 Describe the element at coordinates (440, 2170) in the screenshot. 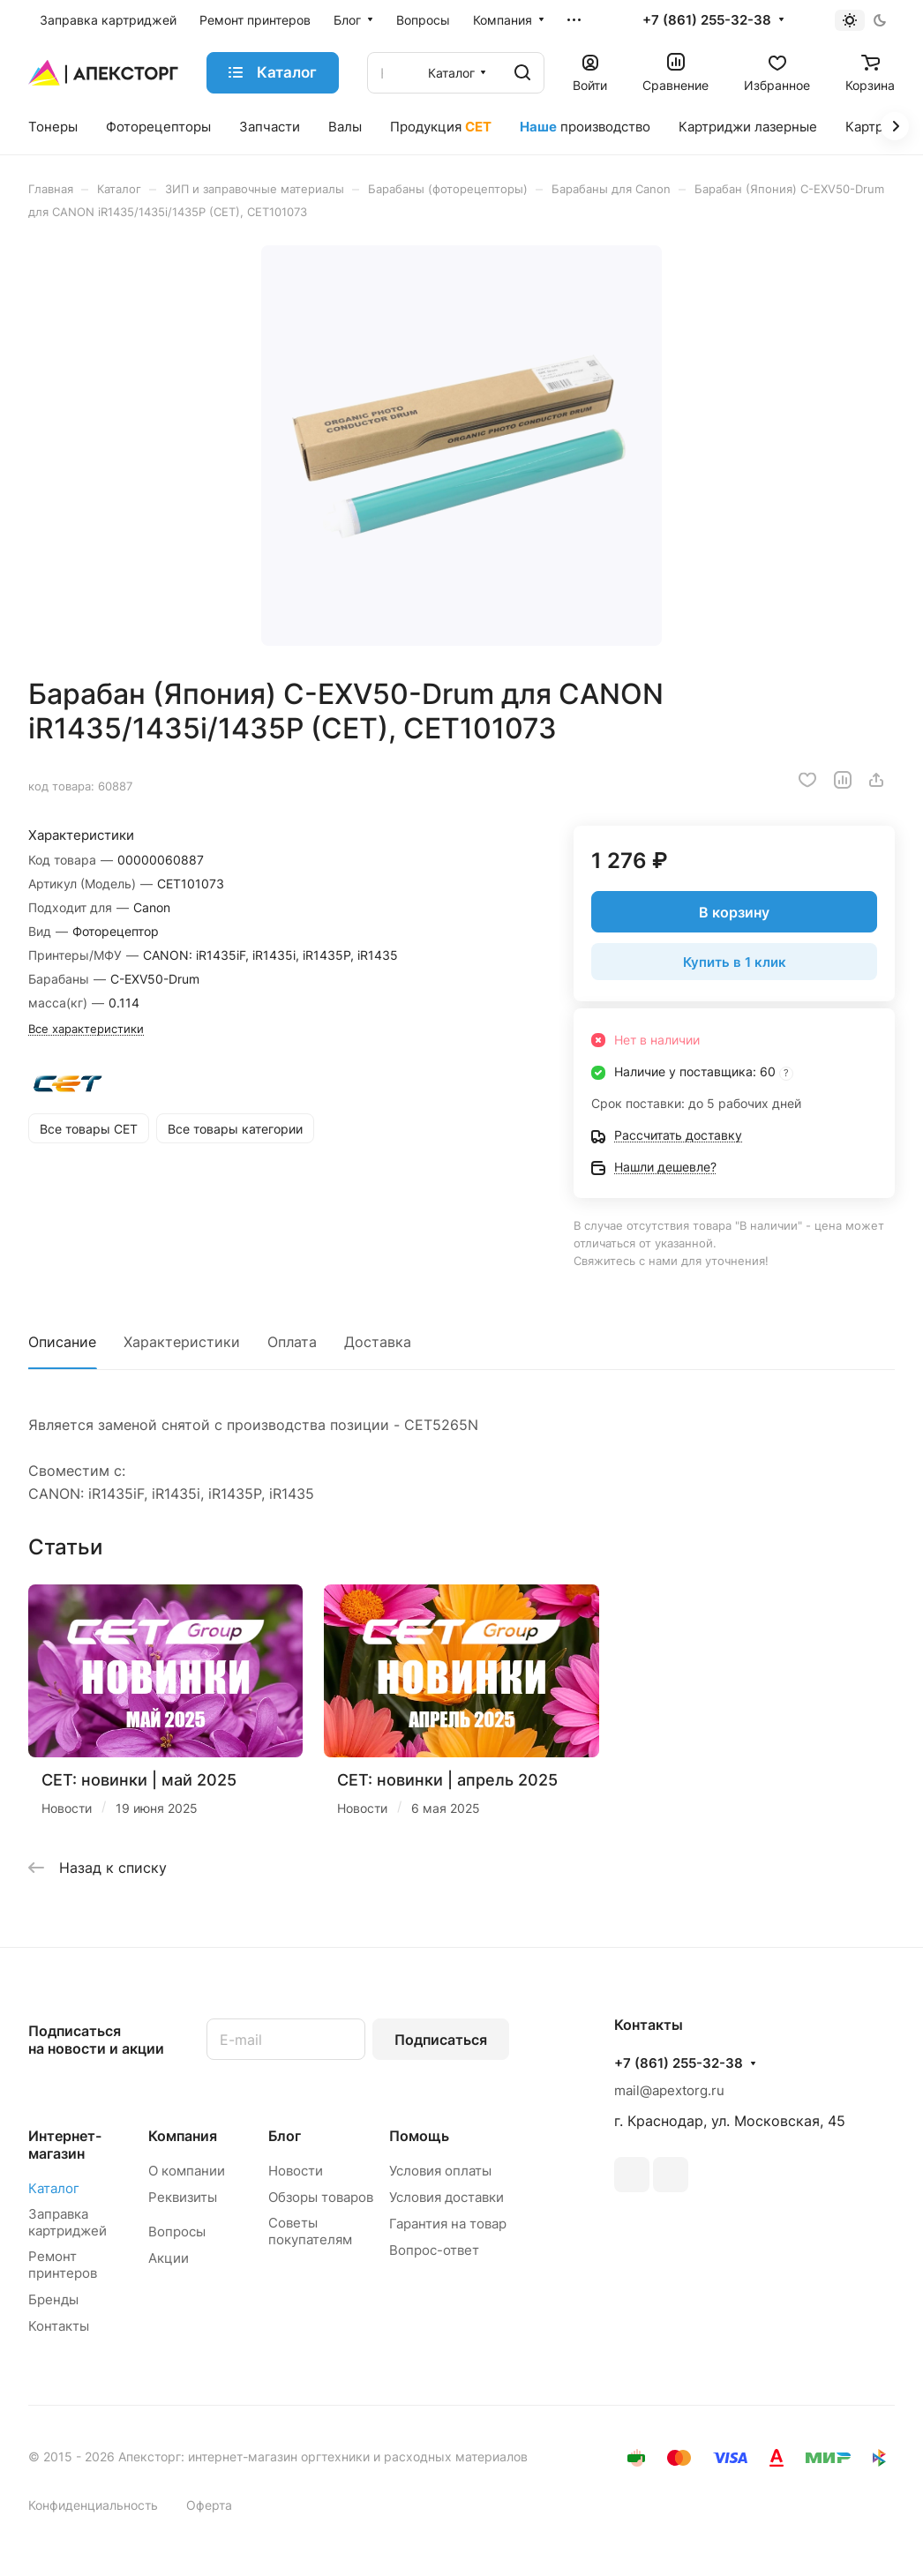

I see `Условия оплаты` at that location.